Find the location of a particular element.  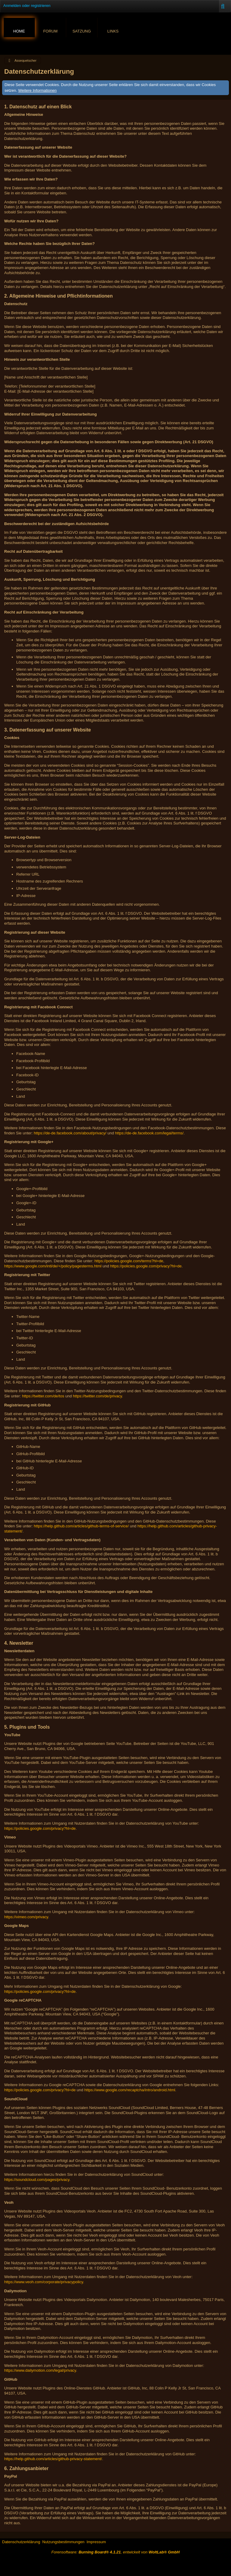

https://www.google.com/recaptcha/intro/android.html is located at coordinates (129, 2090).